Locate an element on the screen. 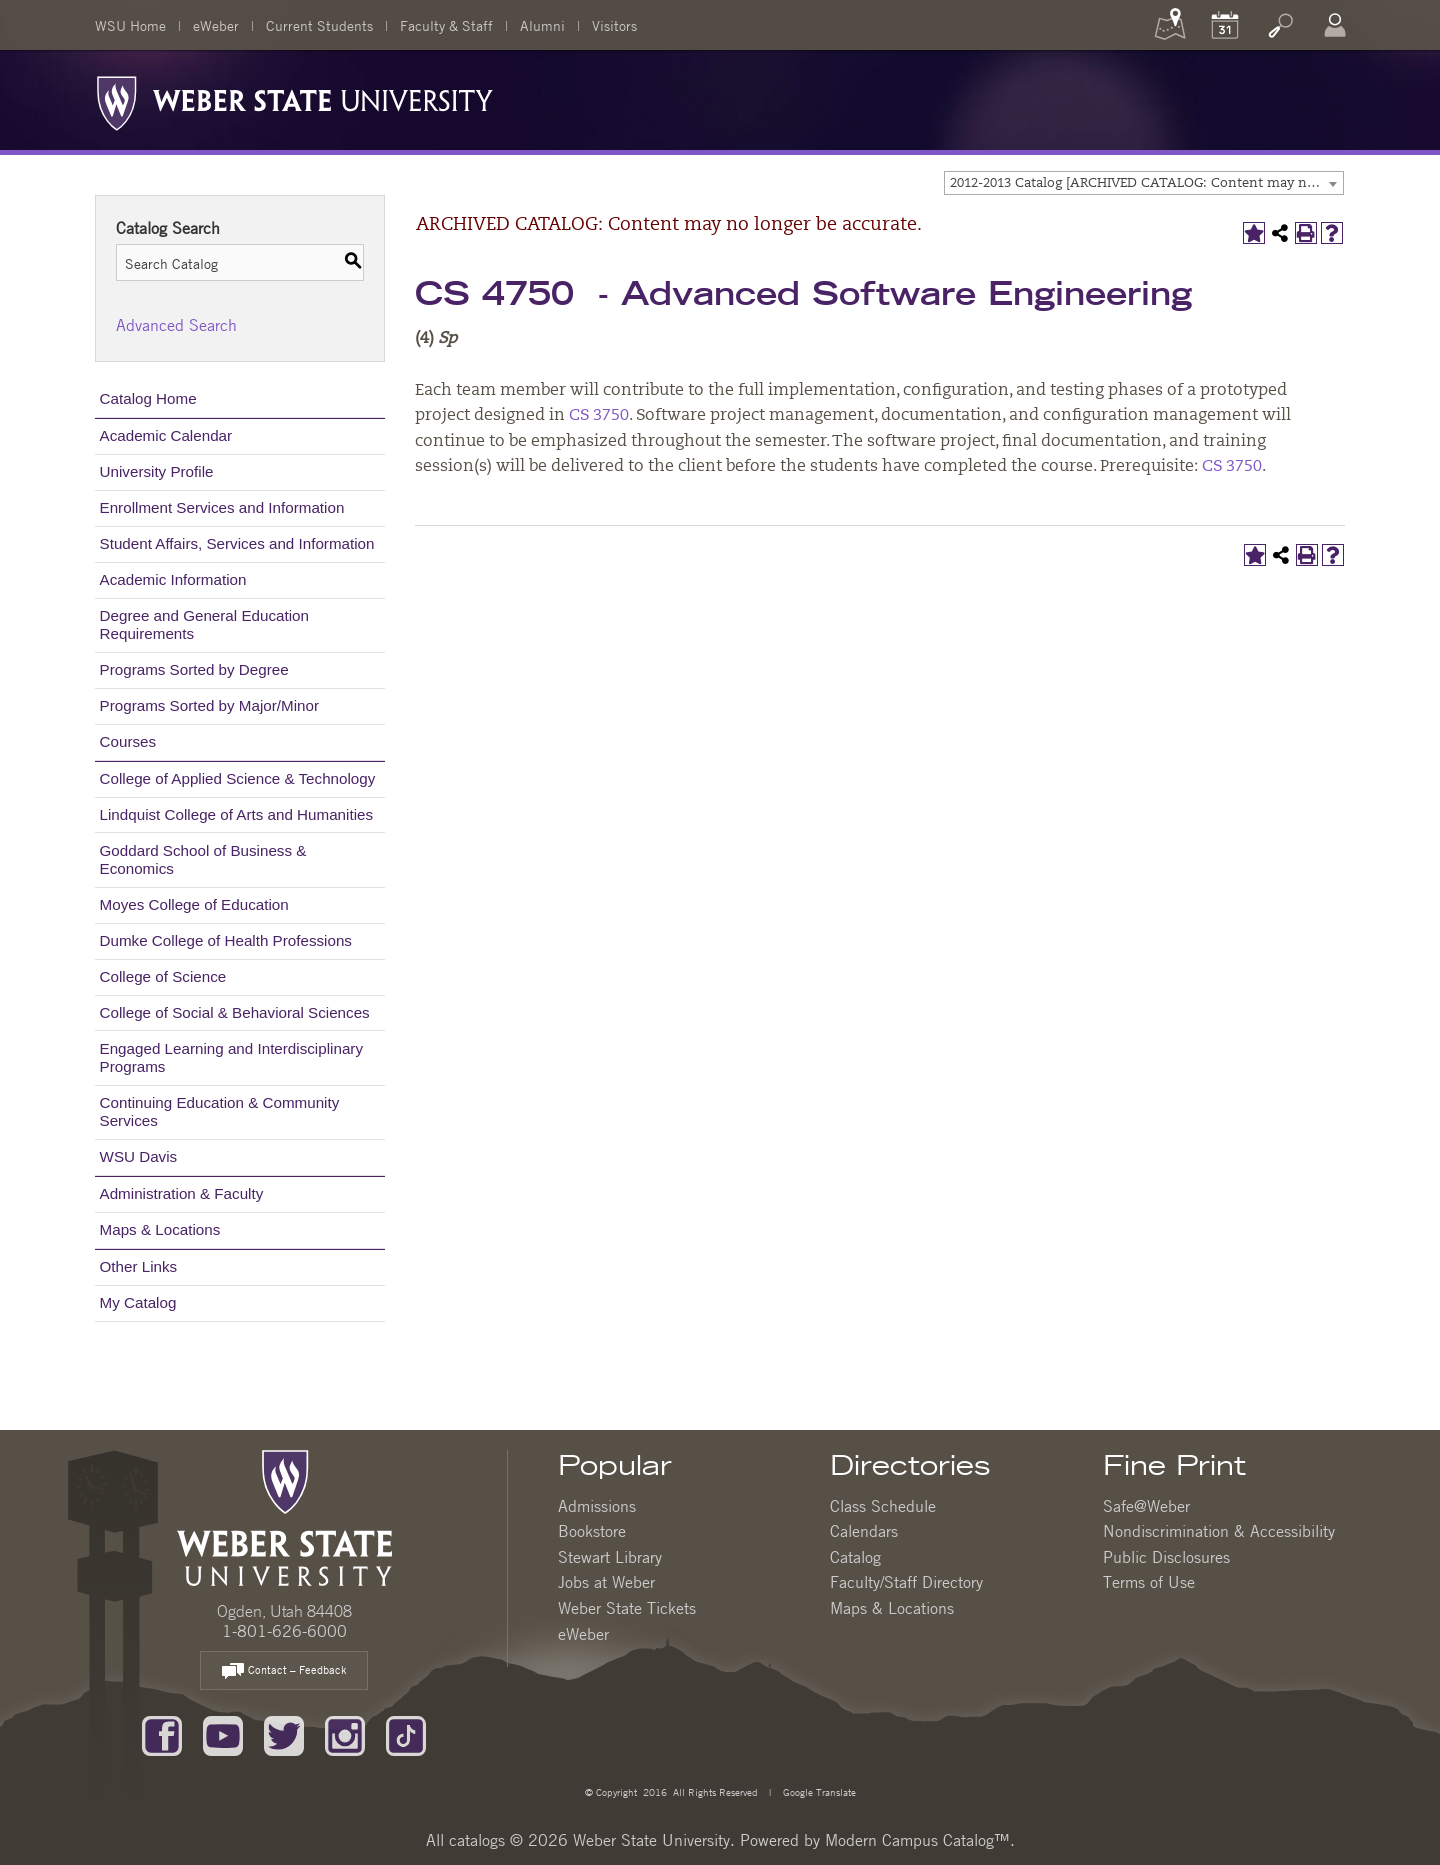 The width and height of the screenshot is (1440, 1865). Catalog is located at coordinates (855, 1557).